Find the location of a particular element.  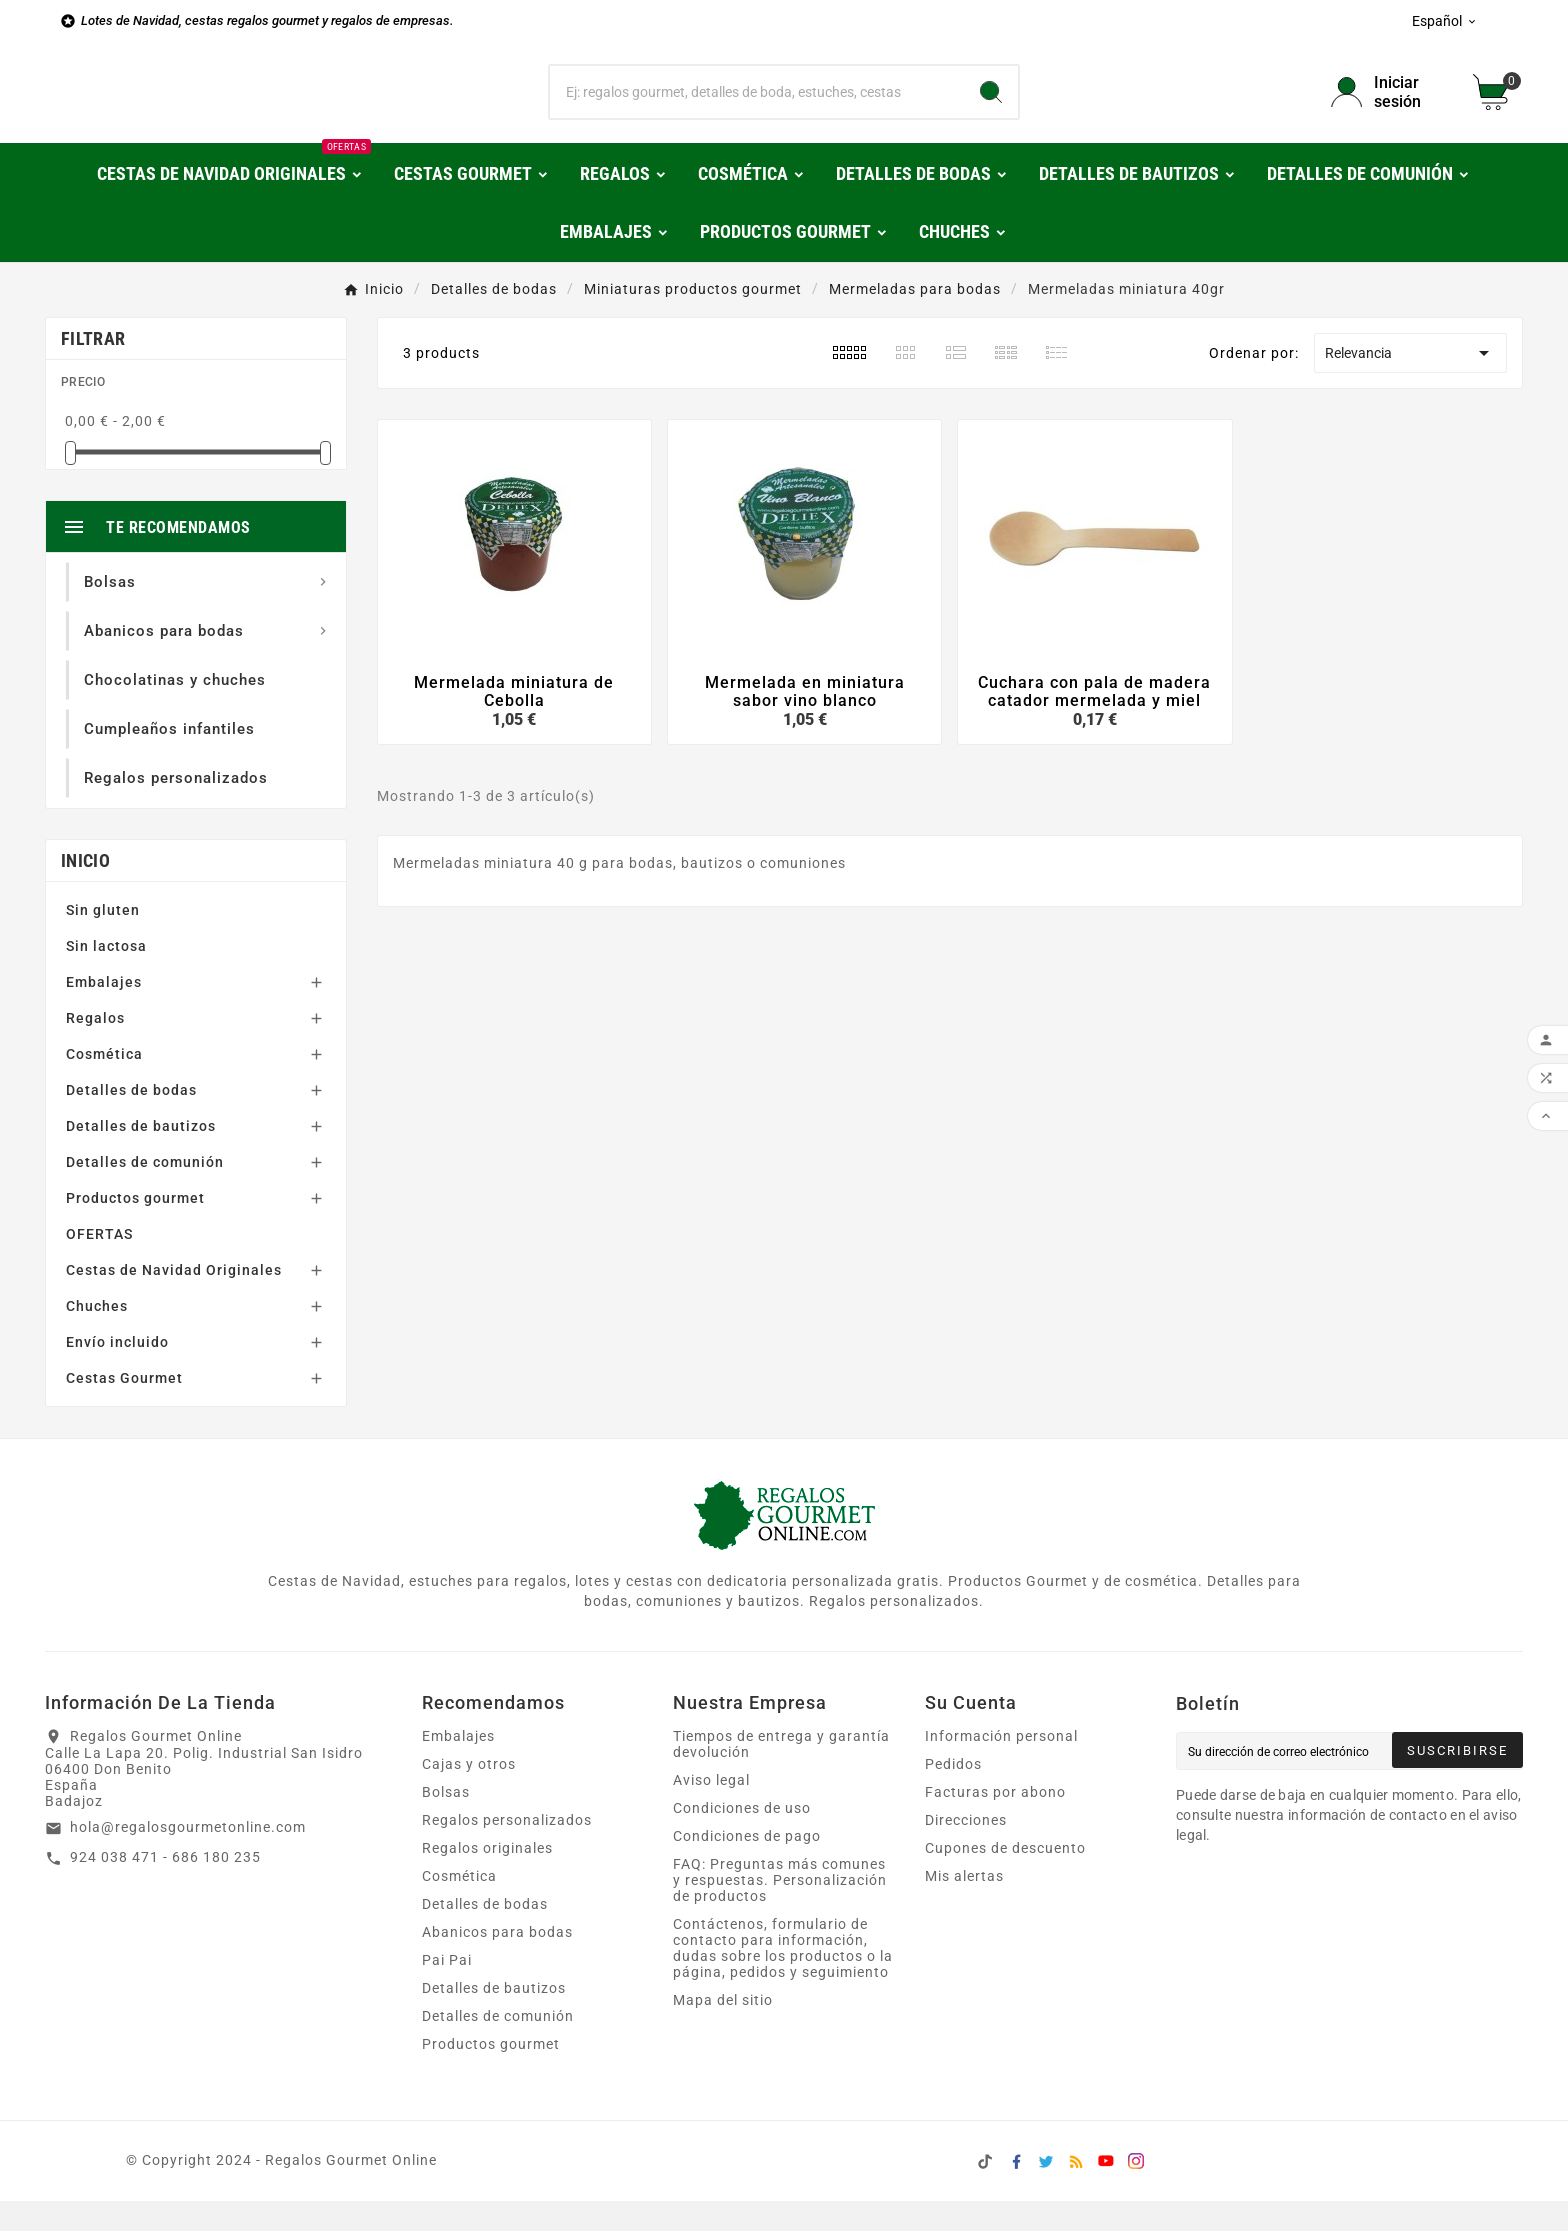

924 038 471 - 686 180 235 is located at coordinates (165, 1887).